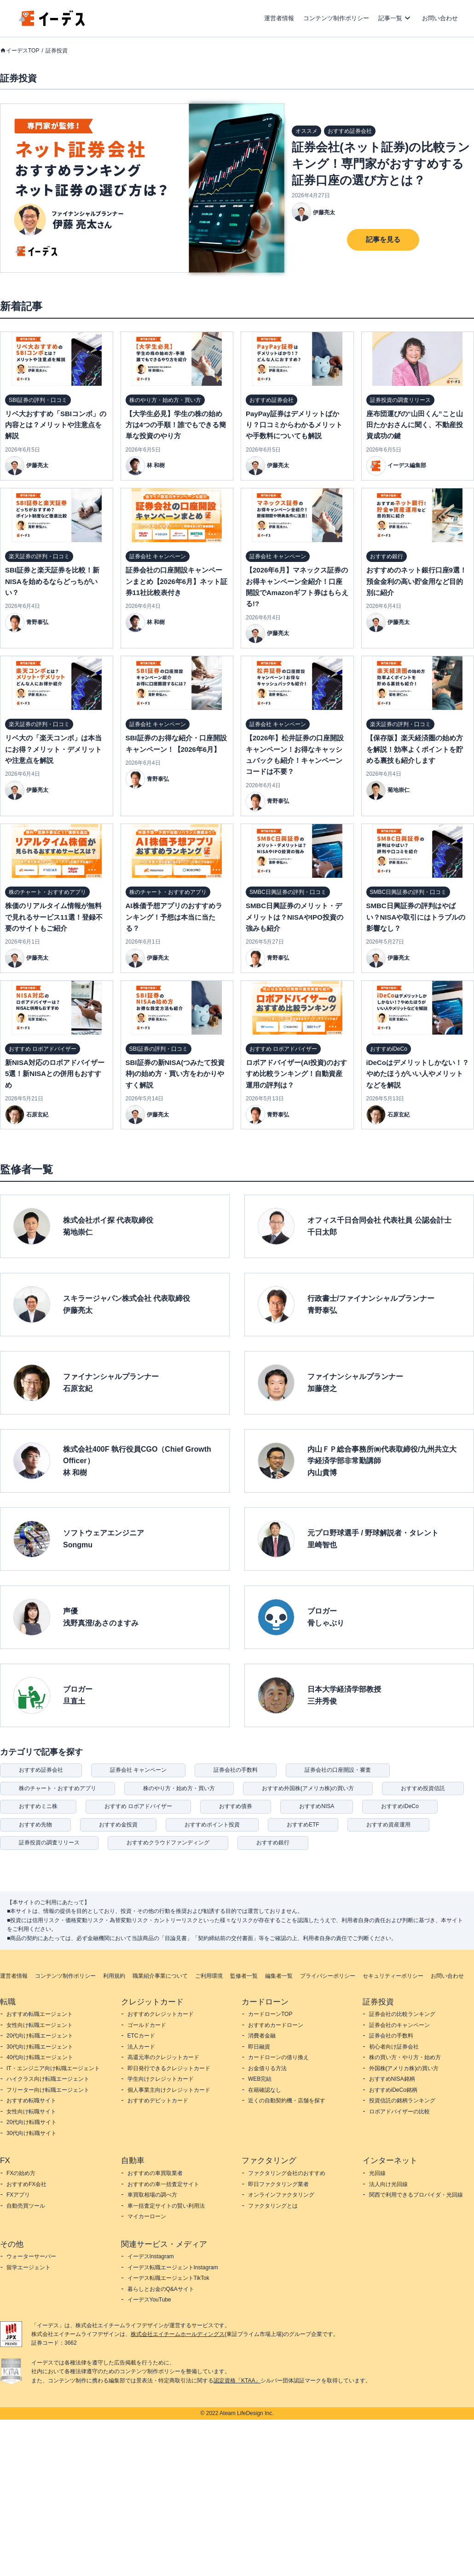  I want to click on おすすめ外国株(アメリカ株)の買い方, so click(308, 1788).